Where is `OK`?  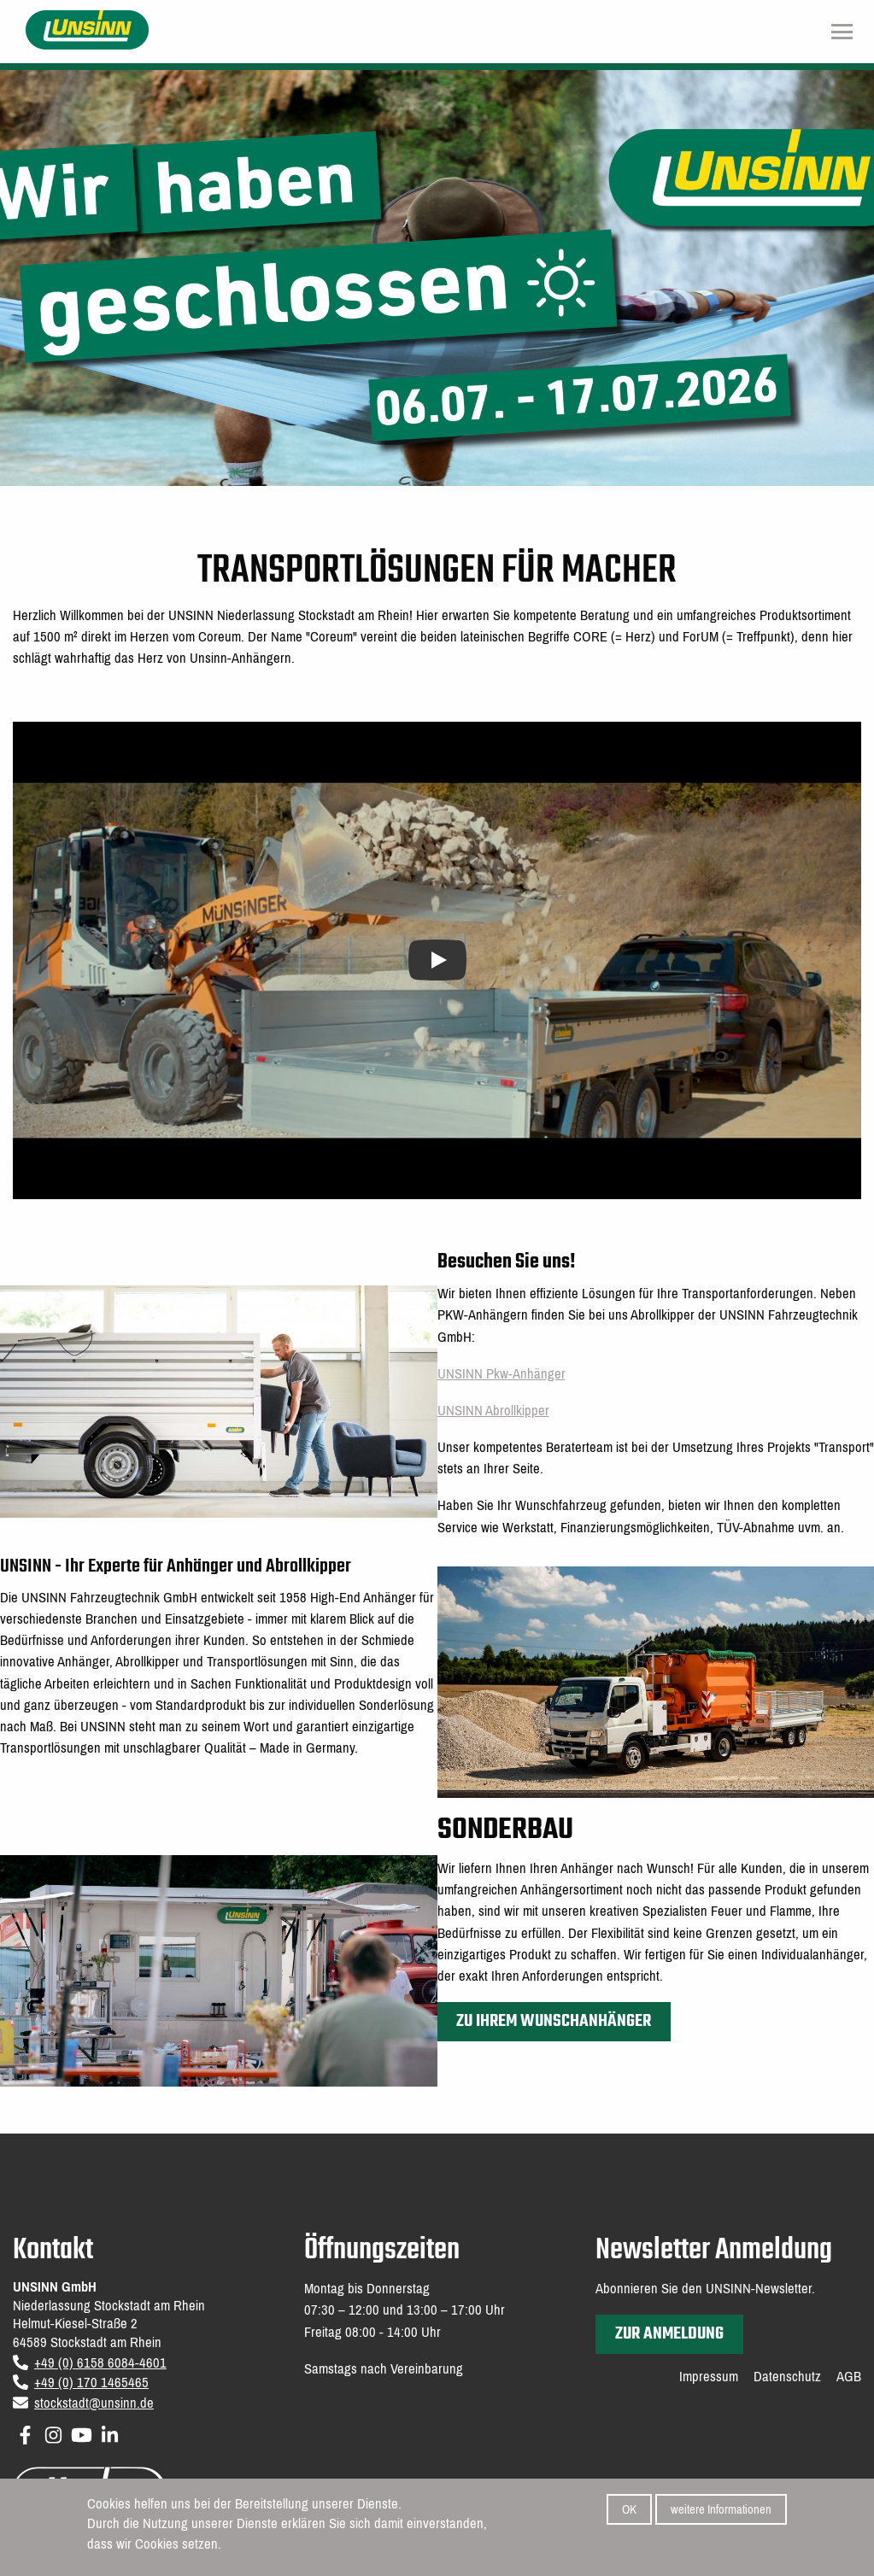
OK is located at coordinates (629, 2509).